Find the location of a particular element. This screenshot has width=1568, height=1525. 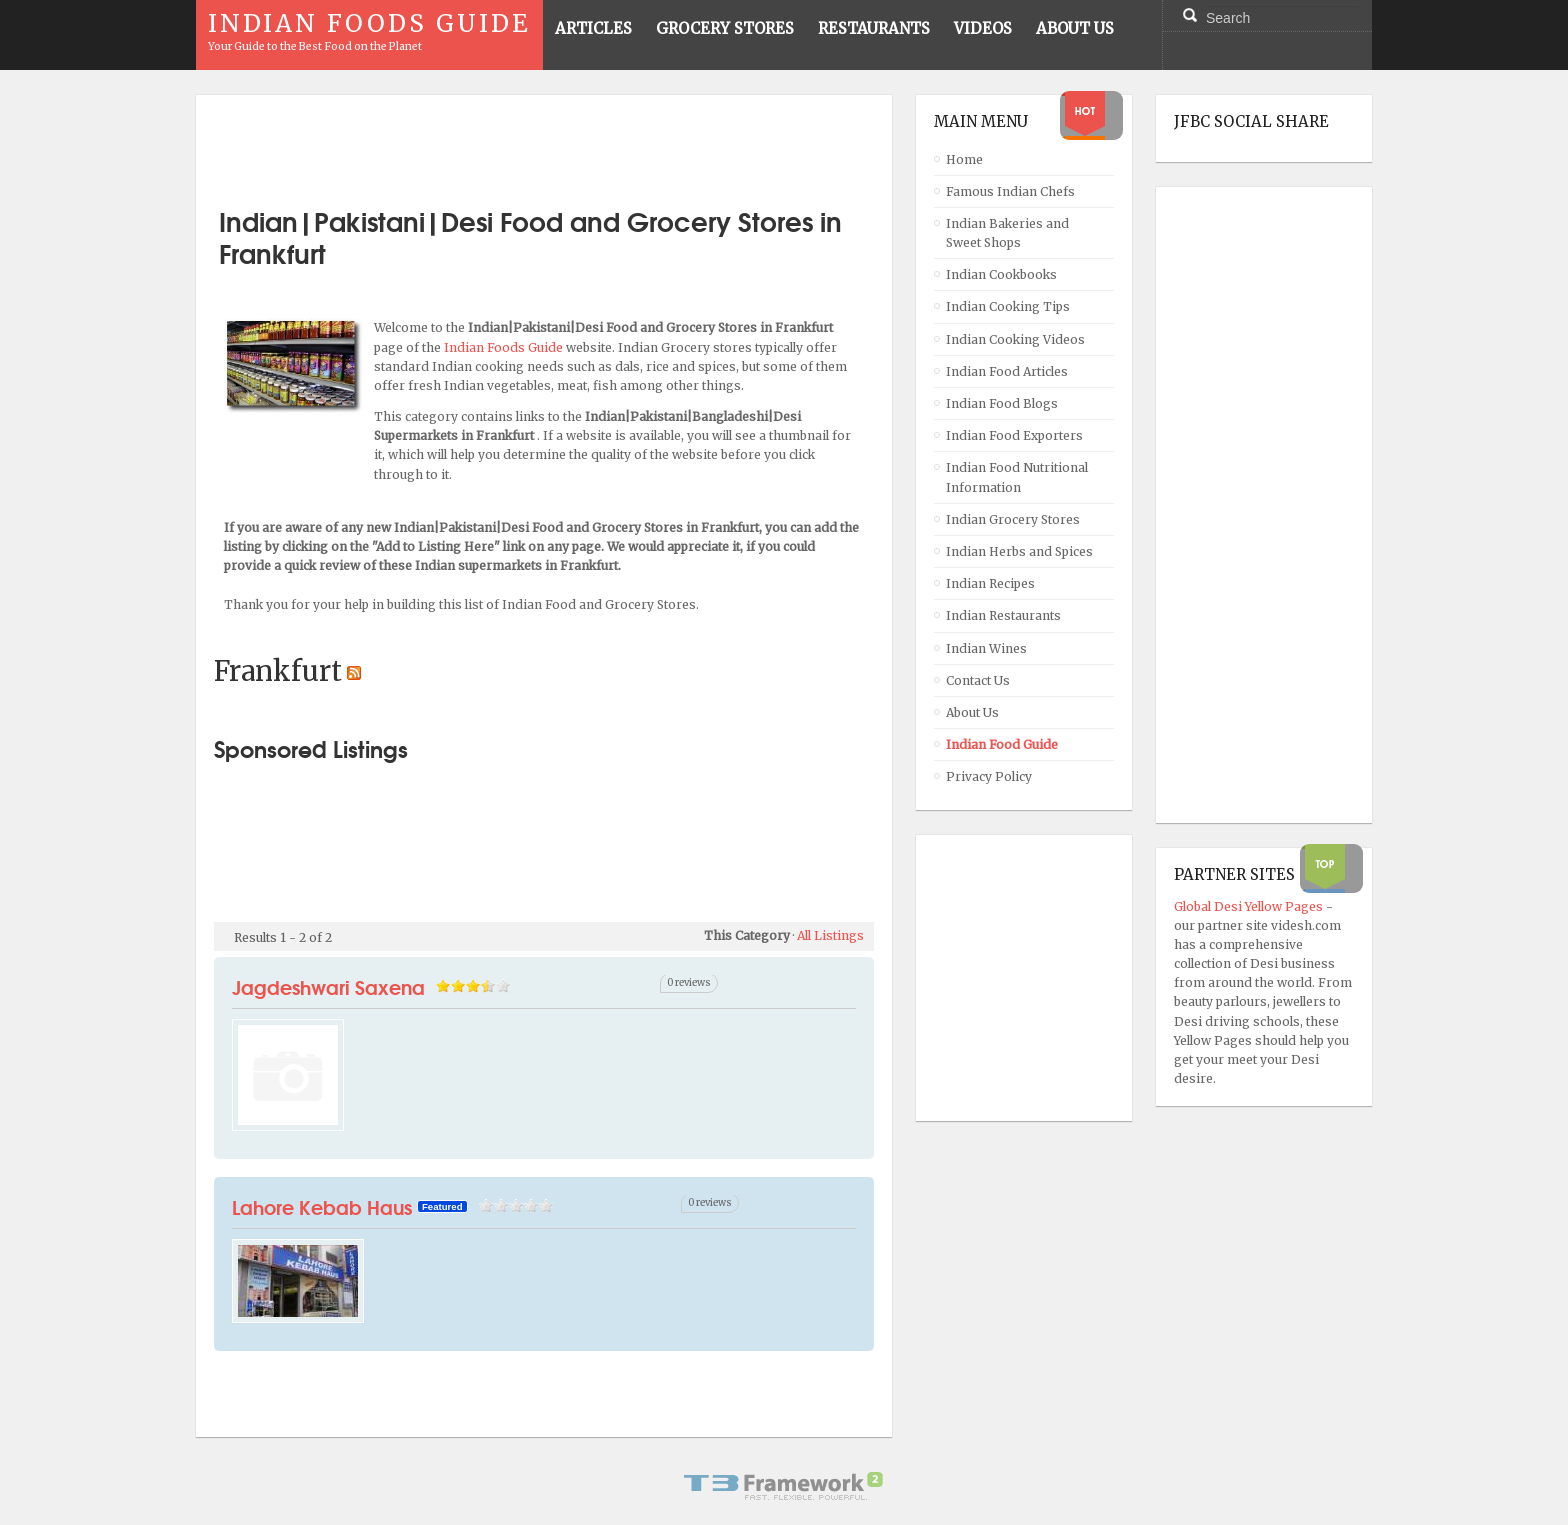

All Listings is located at coordinates (830, 935).